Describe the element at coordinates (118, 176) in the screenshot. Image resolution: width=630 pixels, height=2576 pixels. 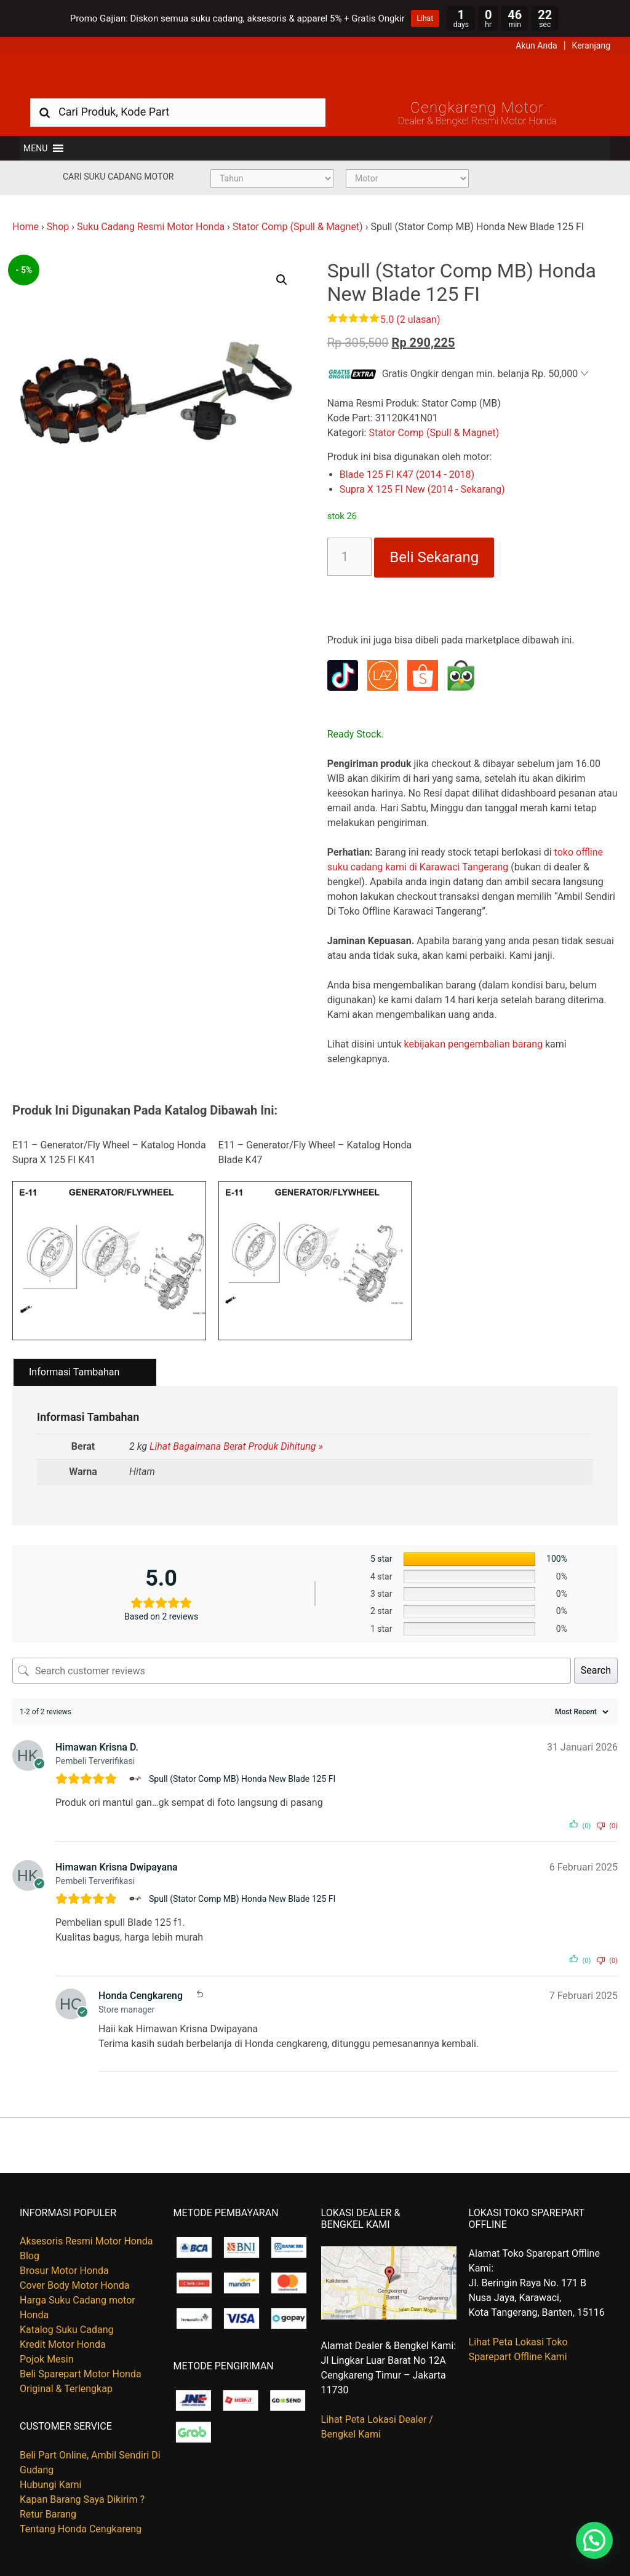
I see `Cari Suku Cadang Motor` at that location.